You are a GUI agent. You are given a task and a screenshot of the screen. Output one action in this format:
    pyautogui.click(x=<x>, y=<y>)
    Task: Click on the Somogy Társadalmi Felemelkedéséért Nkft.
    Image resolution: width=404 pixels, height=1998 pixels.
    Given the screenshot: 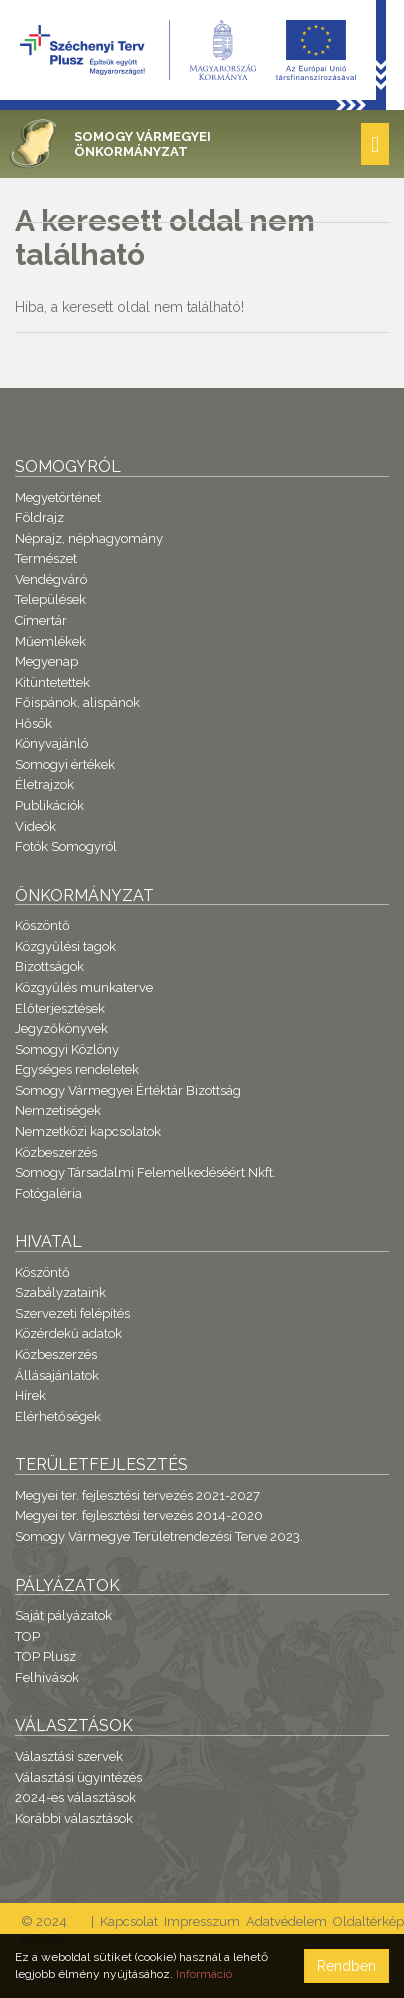 What is the action you would take?
    pyautogui.click(x=145, y=1172)
    